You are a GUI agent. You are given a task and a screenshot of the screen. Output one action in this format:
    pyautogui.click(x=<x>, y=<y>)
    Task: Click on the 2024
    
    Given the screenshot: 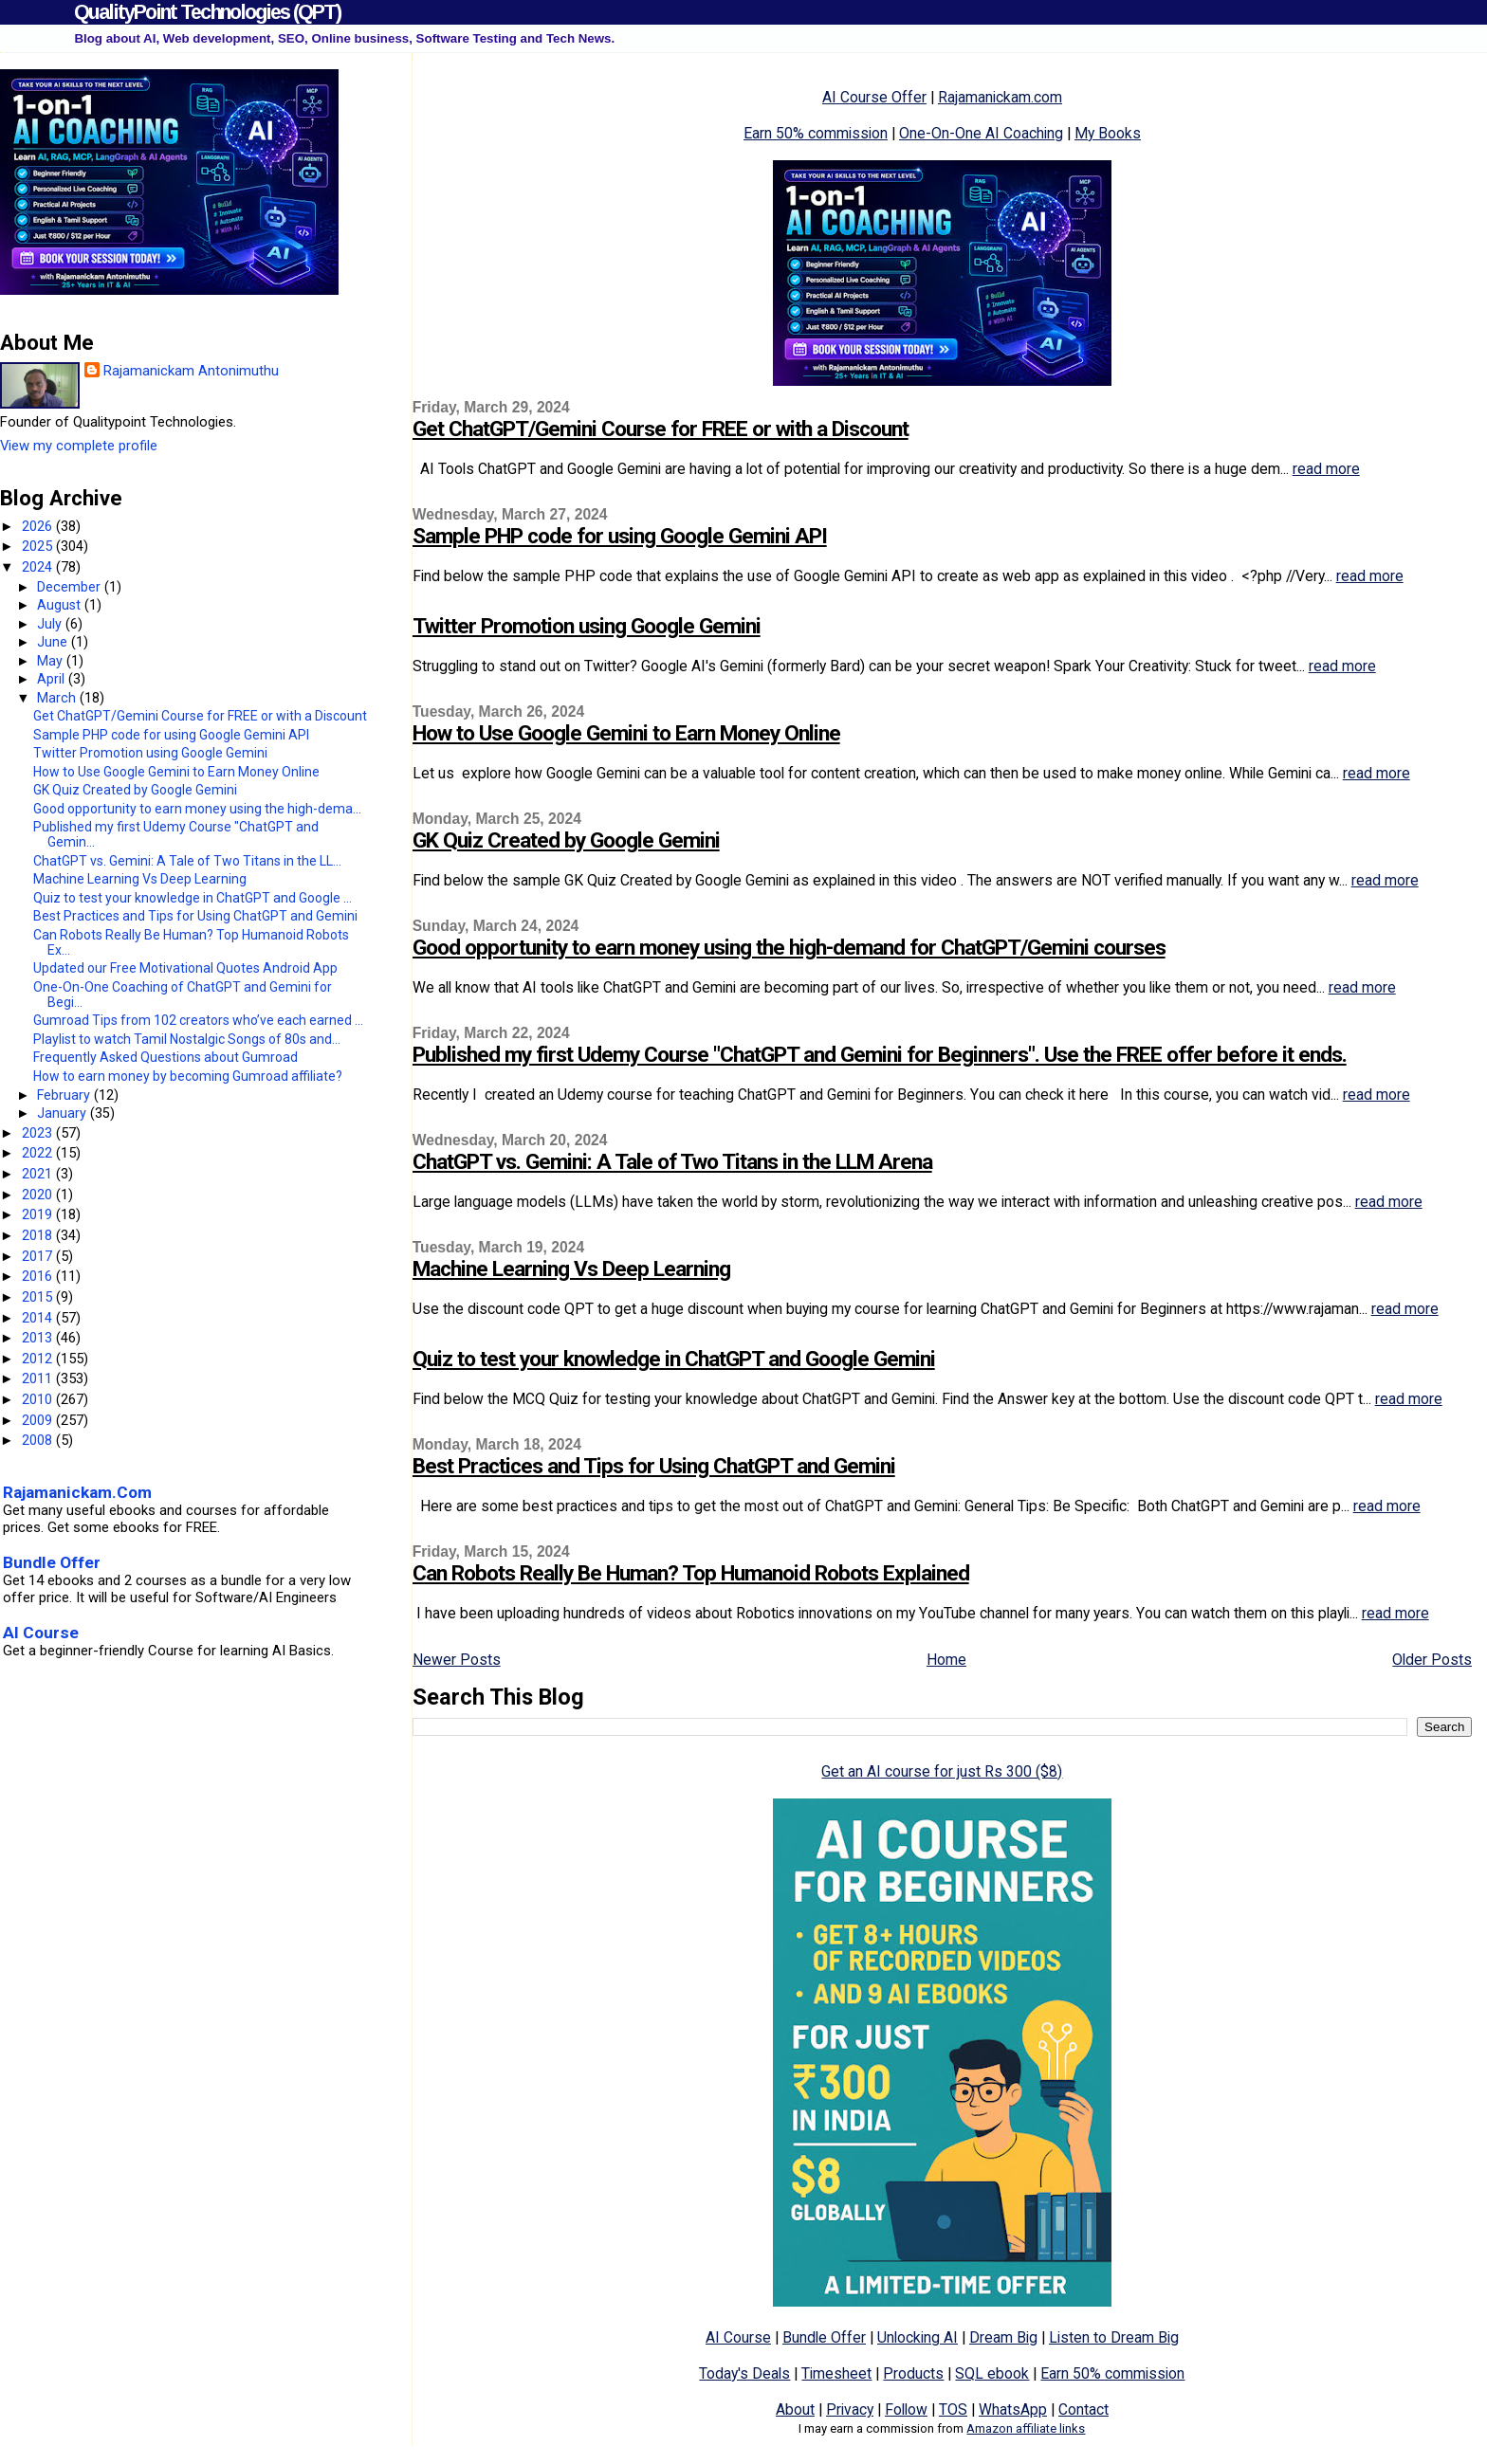 What is the action you would take?
    pyautogui.click(x=39, y=566)
    